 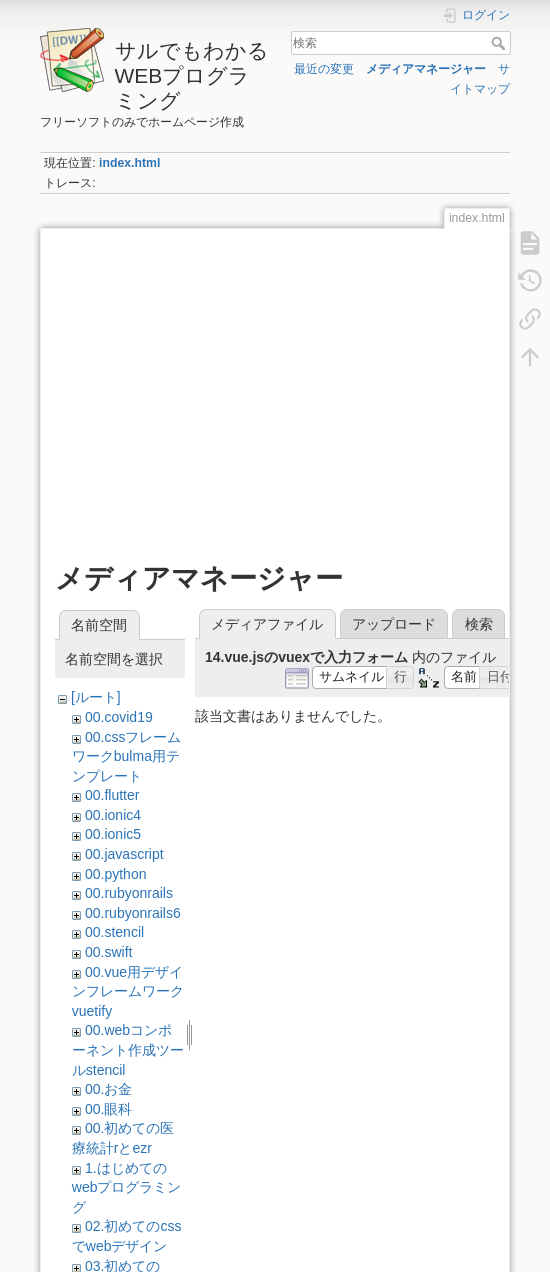 What do you see at coordinates (426, 69) in the screenshot?
I see `メディアマネージャー` at bounding box center [426, 69].